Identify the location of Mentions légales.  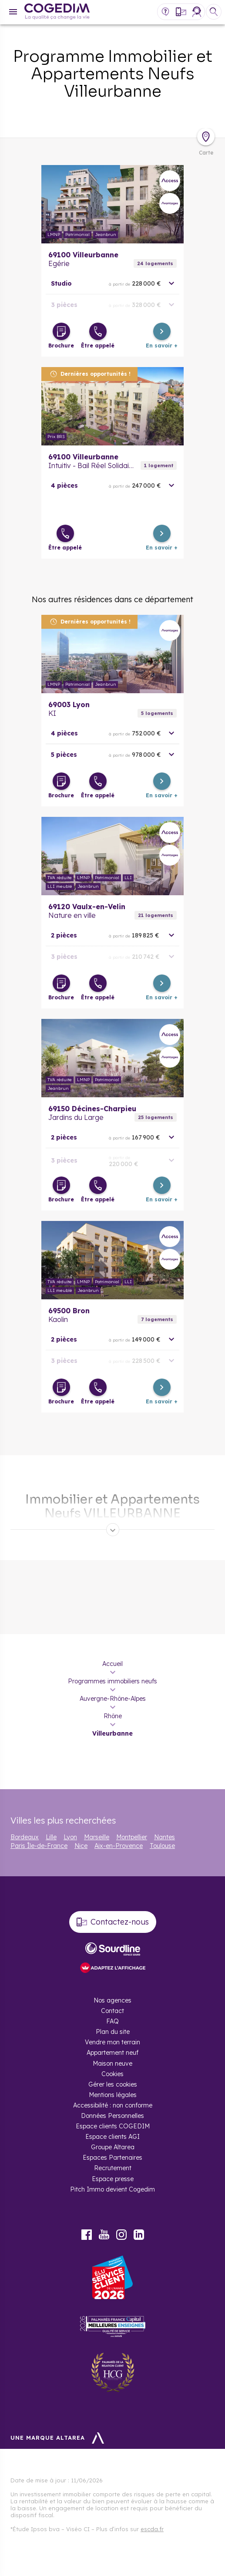
(113, 2095).